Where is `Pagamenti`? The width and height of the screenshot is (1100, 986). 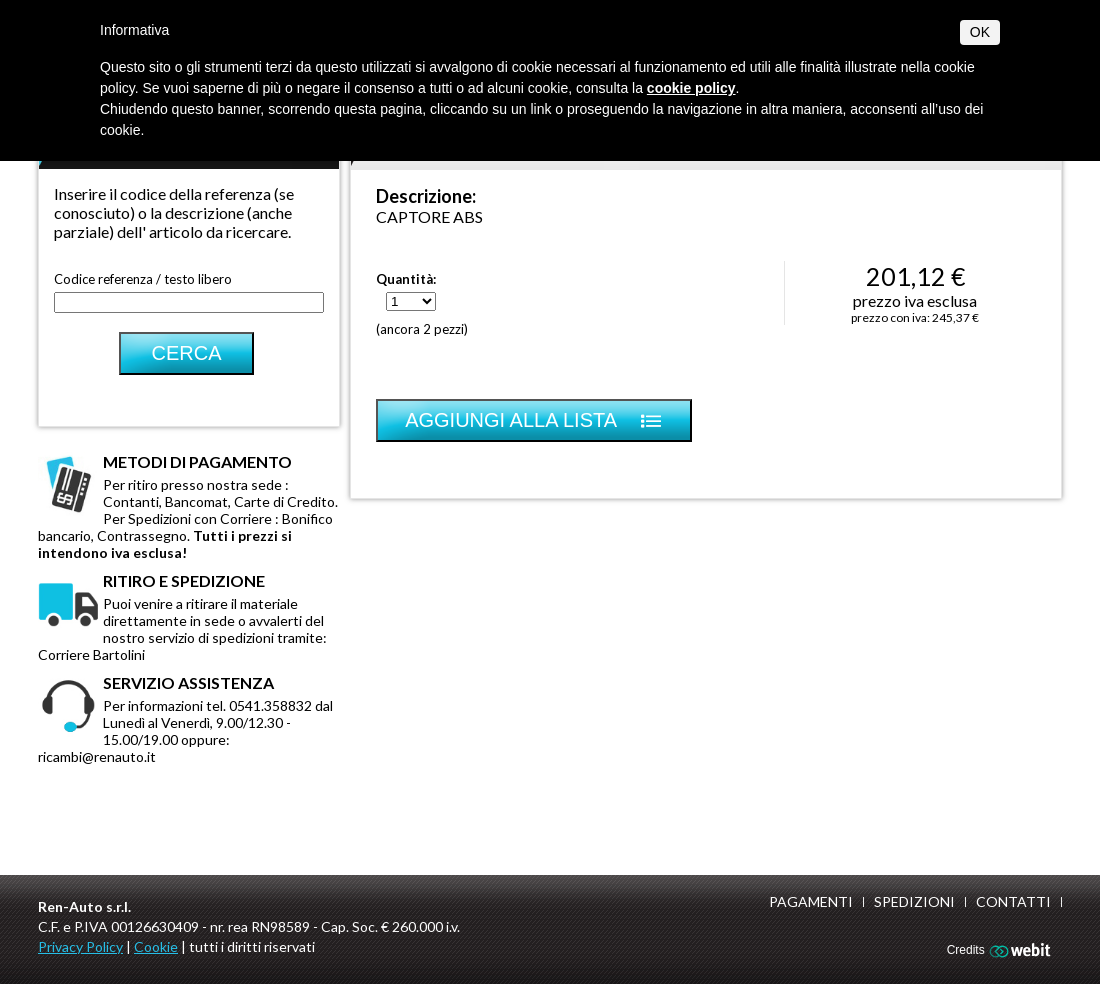
Pagamenti is located at coordinates (811, 901).